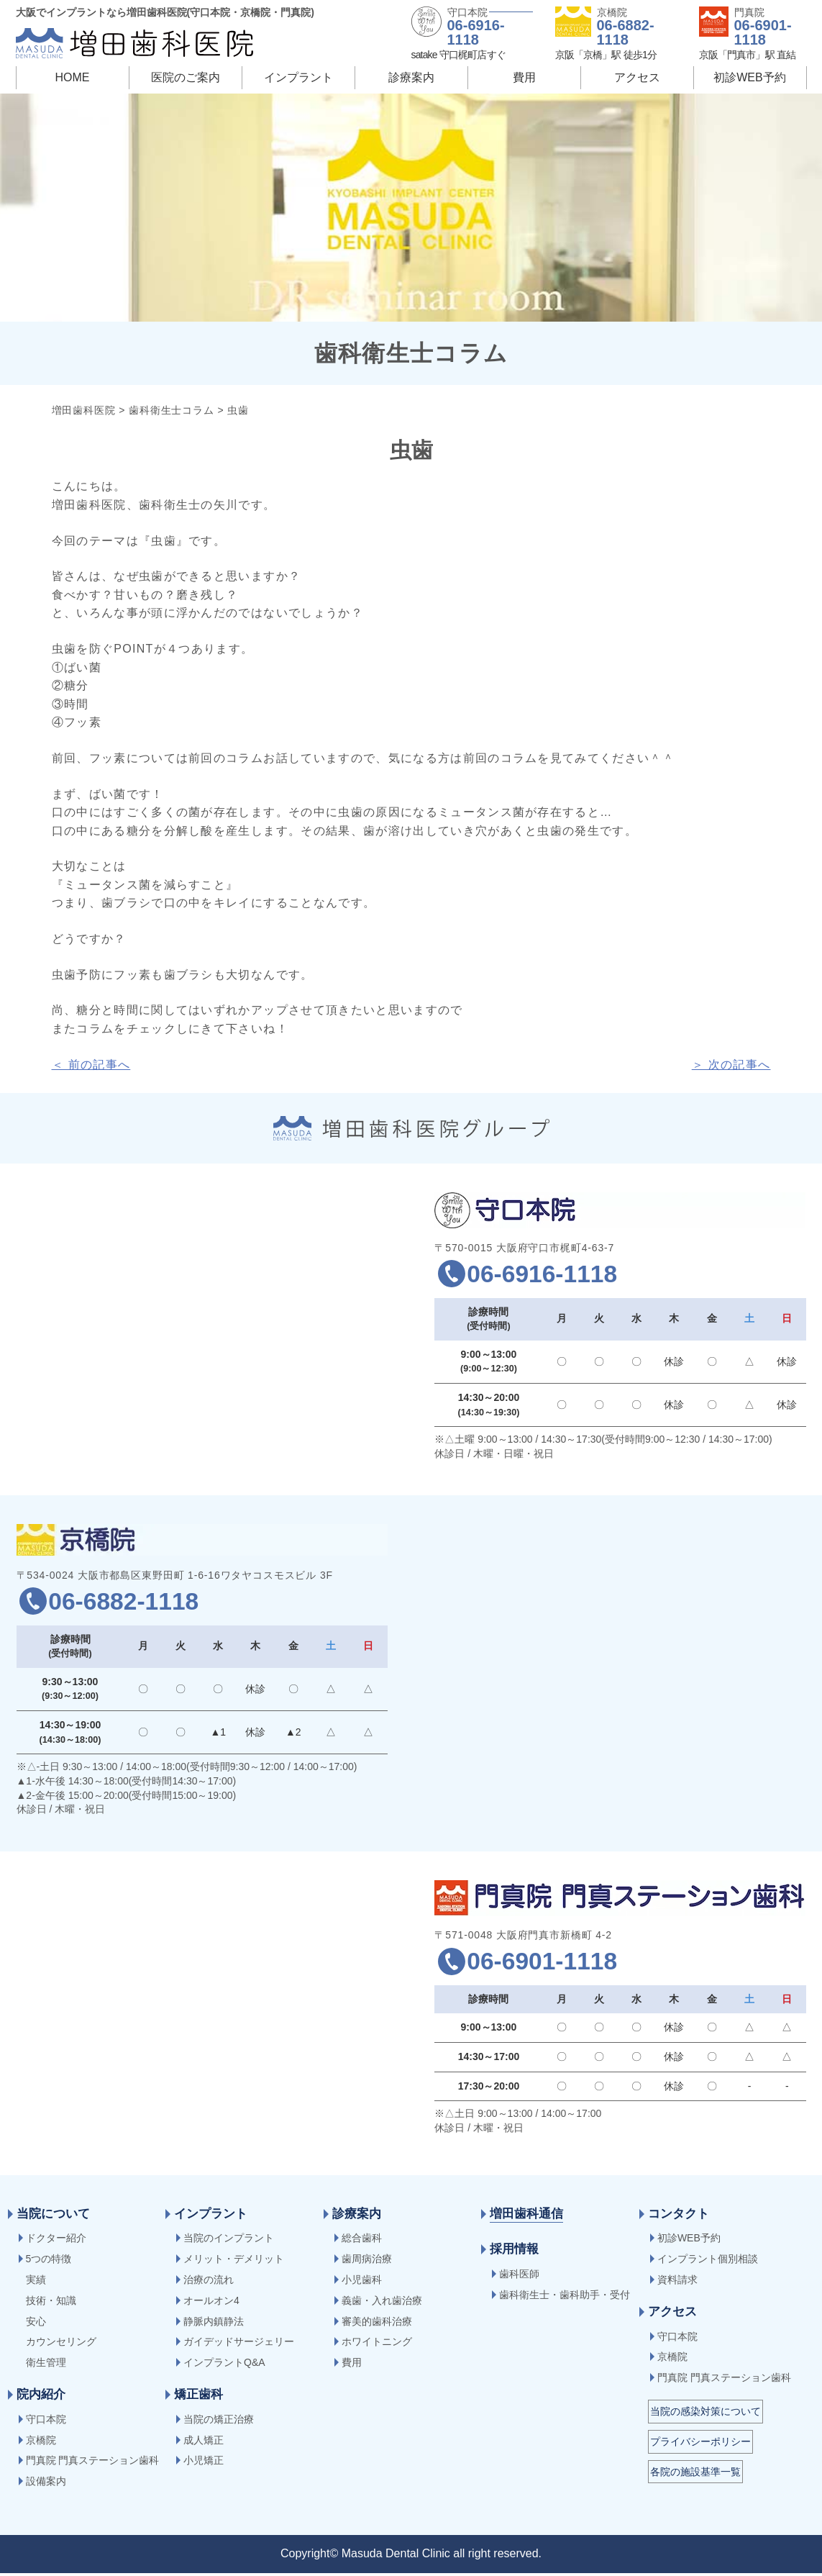  What do you see at coordinates (700, 2444) in the screenshot?
I see `プライバシーポリシー` at bounding box center [700, 2444].